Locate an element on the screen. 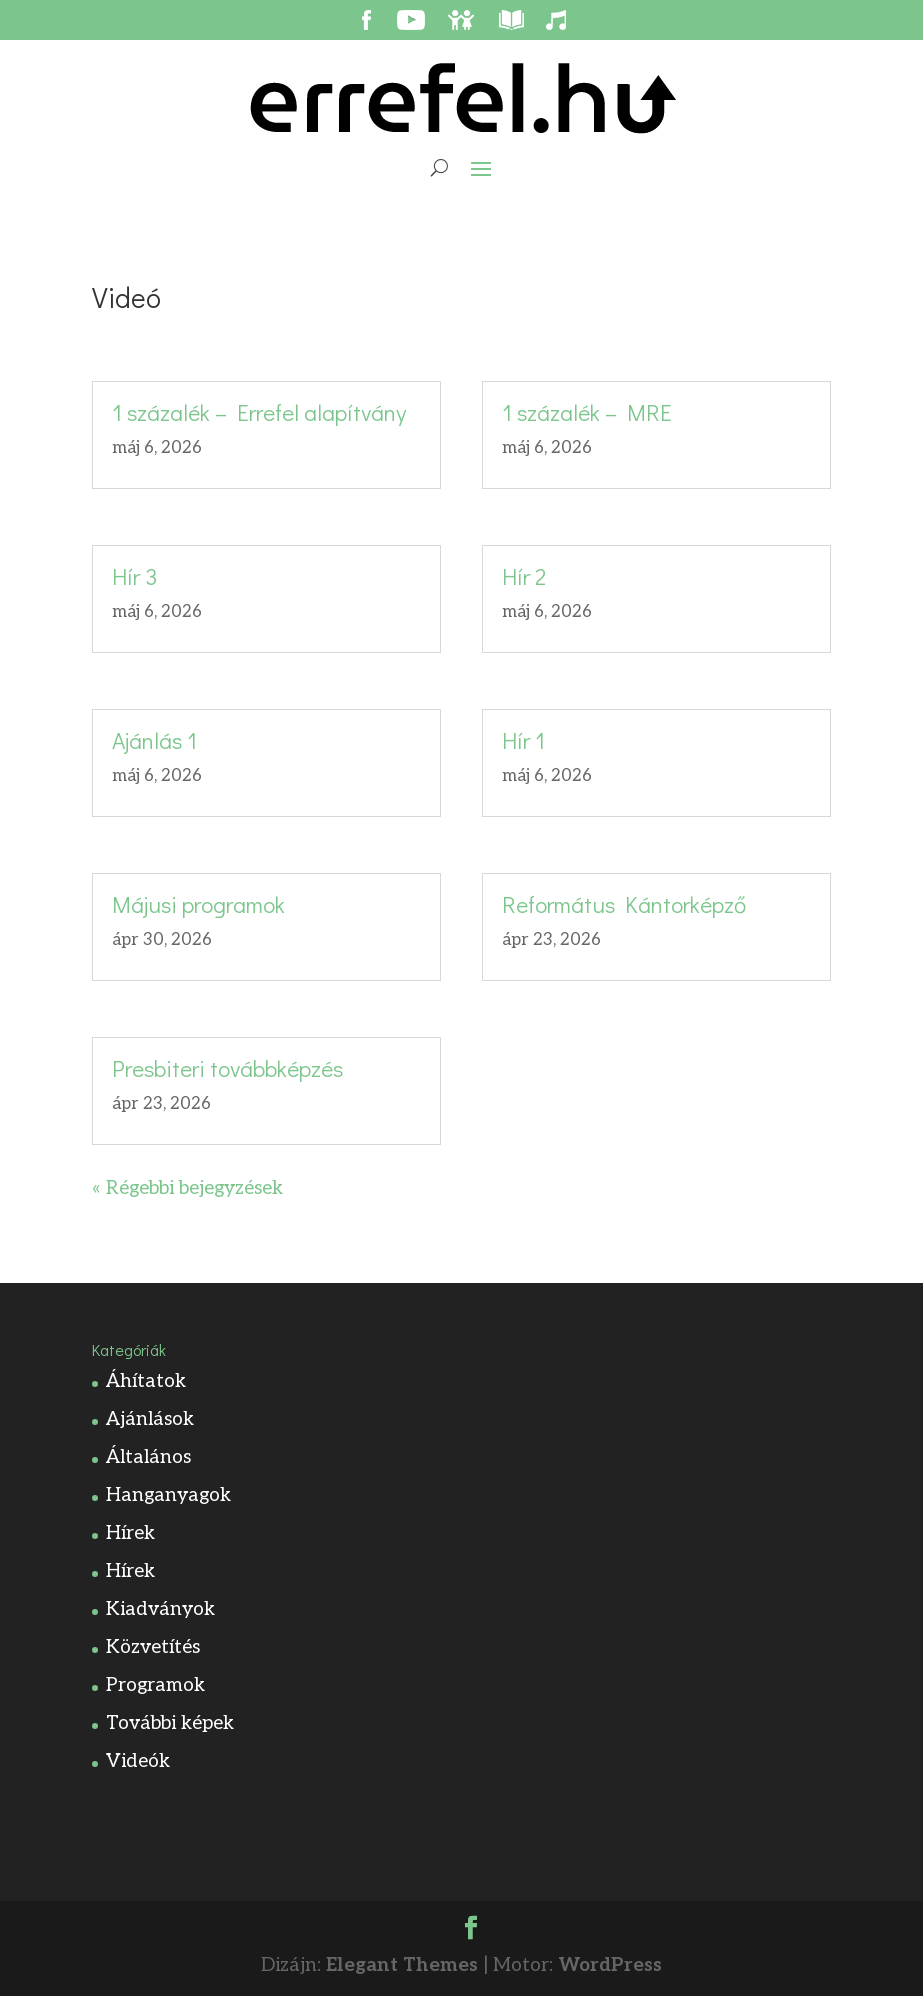  Ajánlások is located at coordinates (150, 1419).